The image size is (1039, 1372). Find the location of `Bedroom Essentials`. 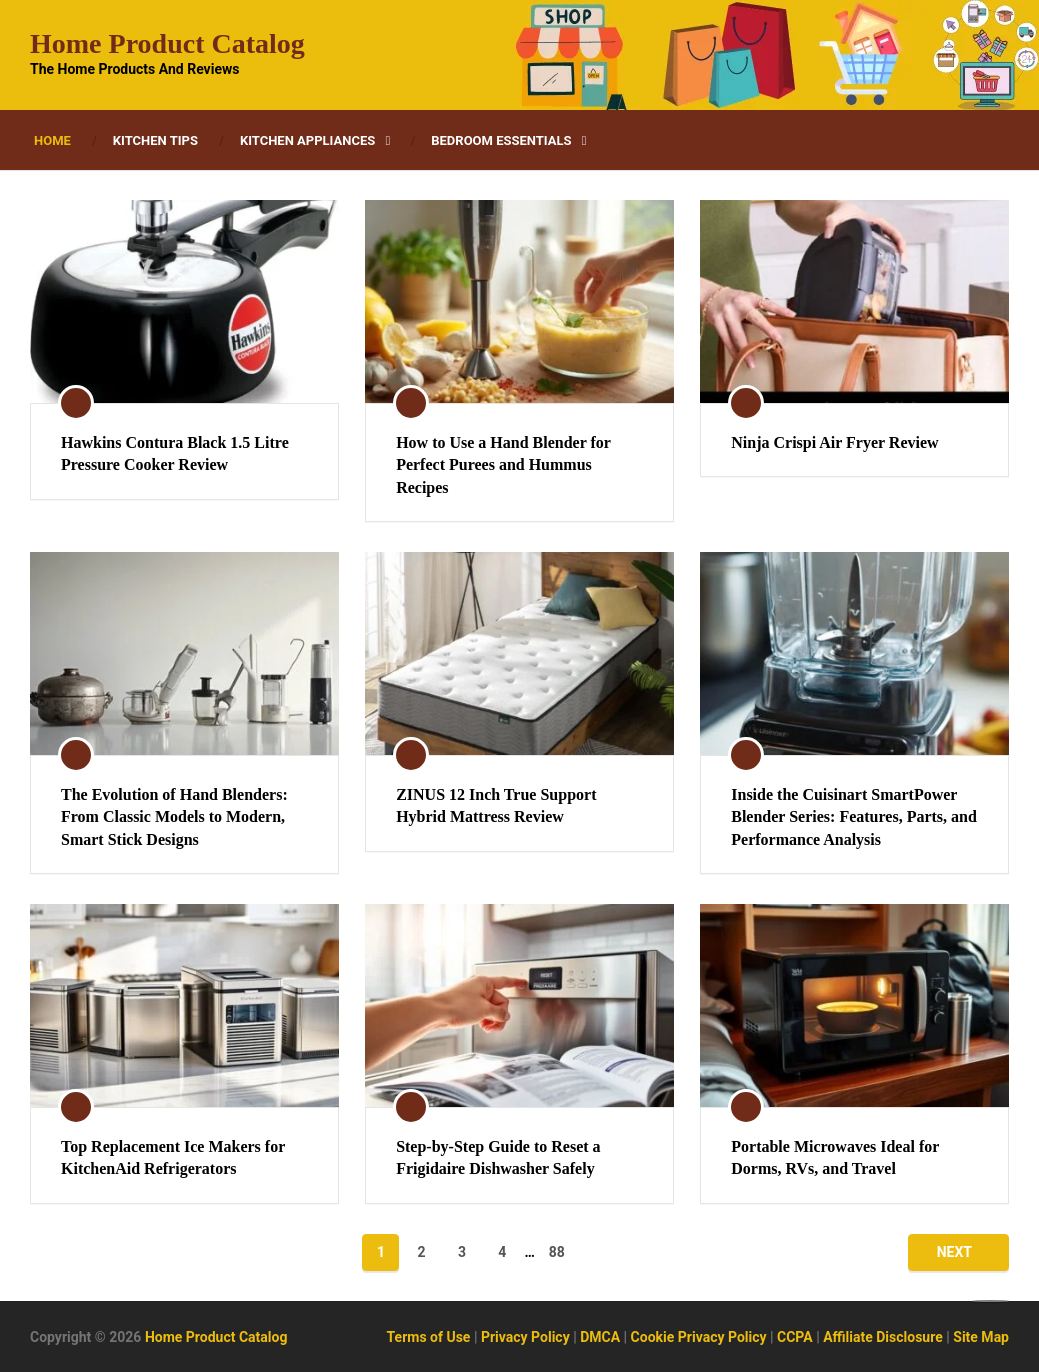

Bedroom Essentials is located at coordinates (501, 140).